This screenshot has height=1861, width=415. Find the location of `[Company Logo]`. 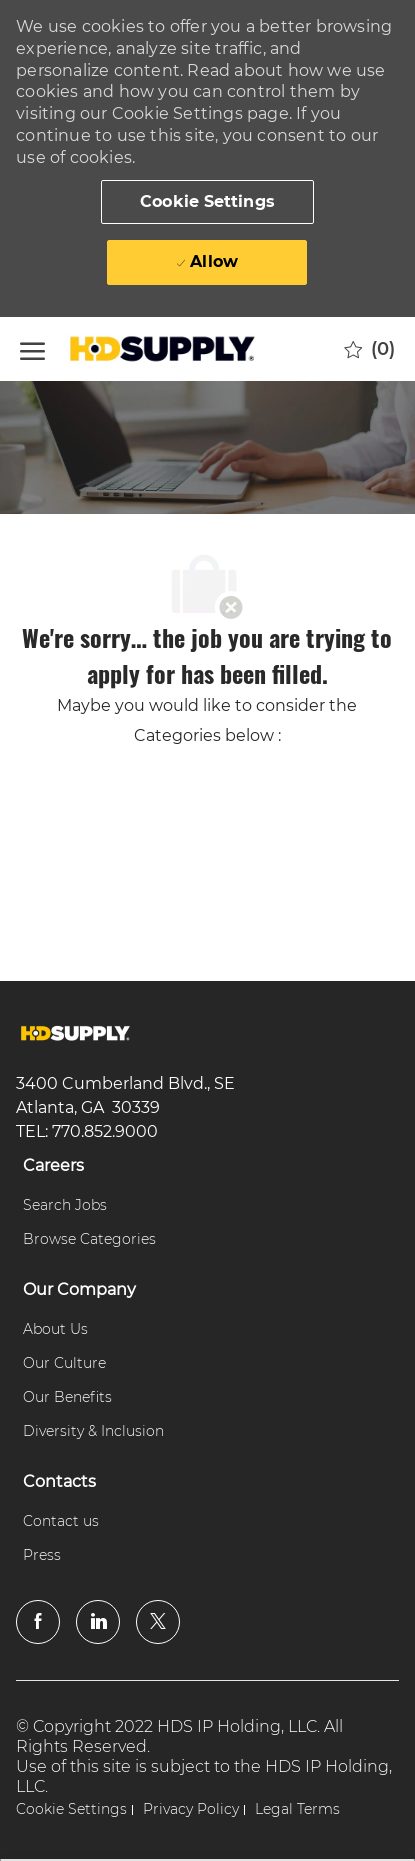

[Company Logo] is located at coordinates (165, 349).